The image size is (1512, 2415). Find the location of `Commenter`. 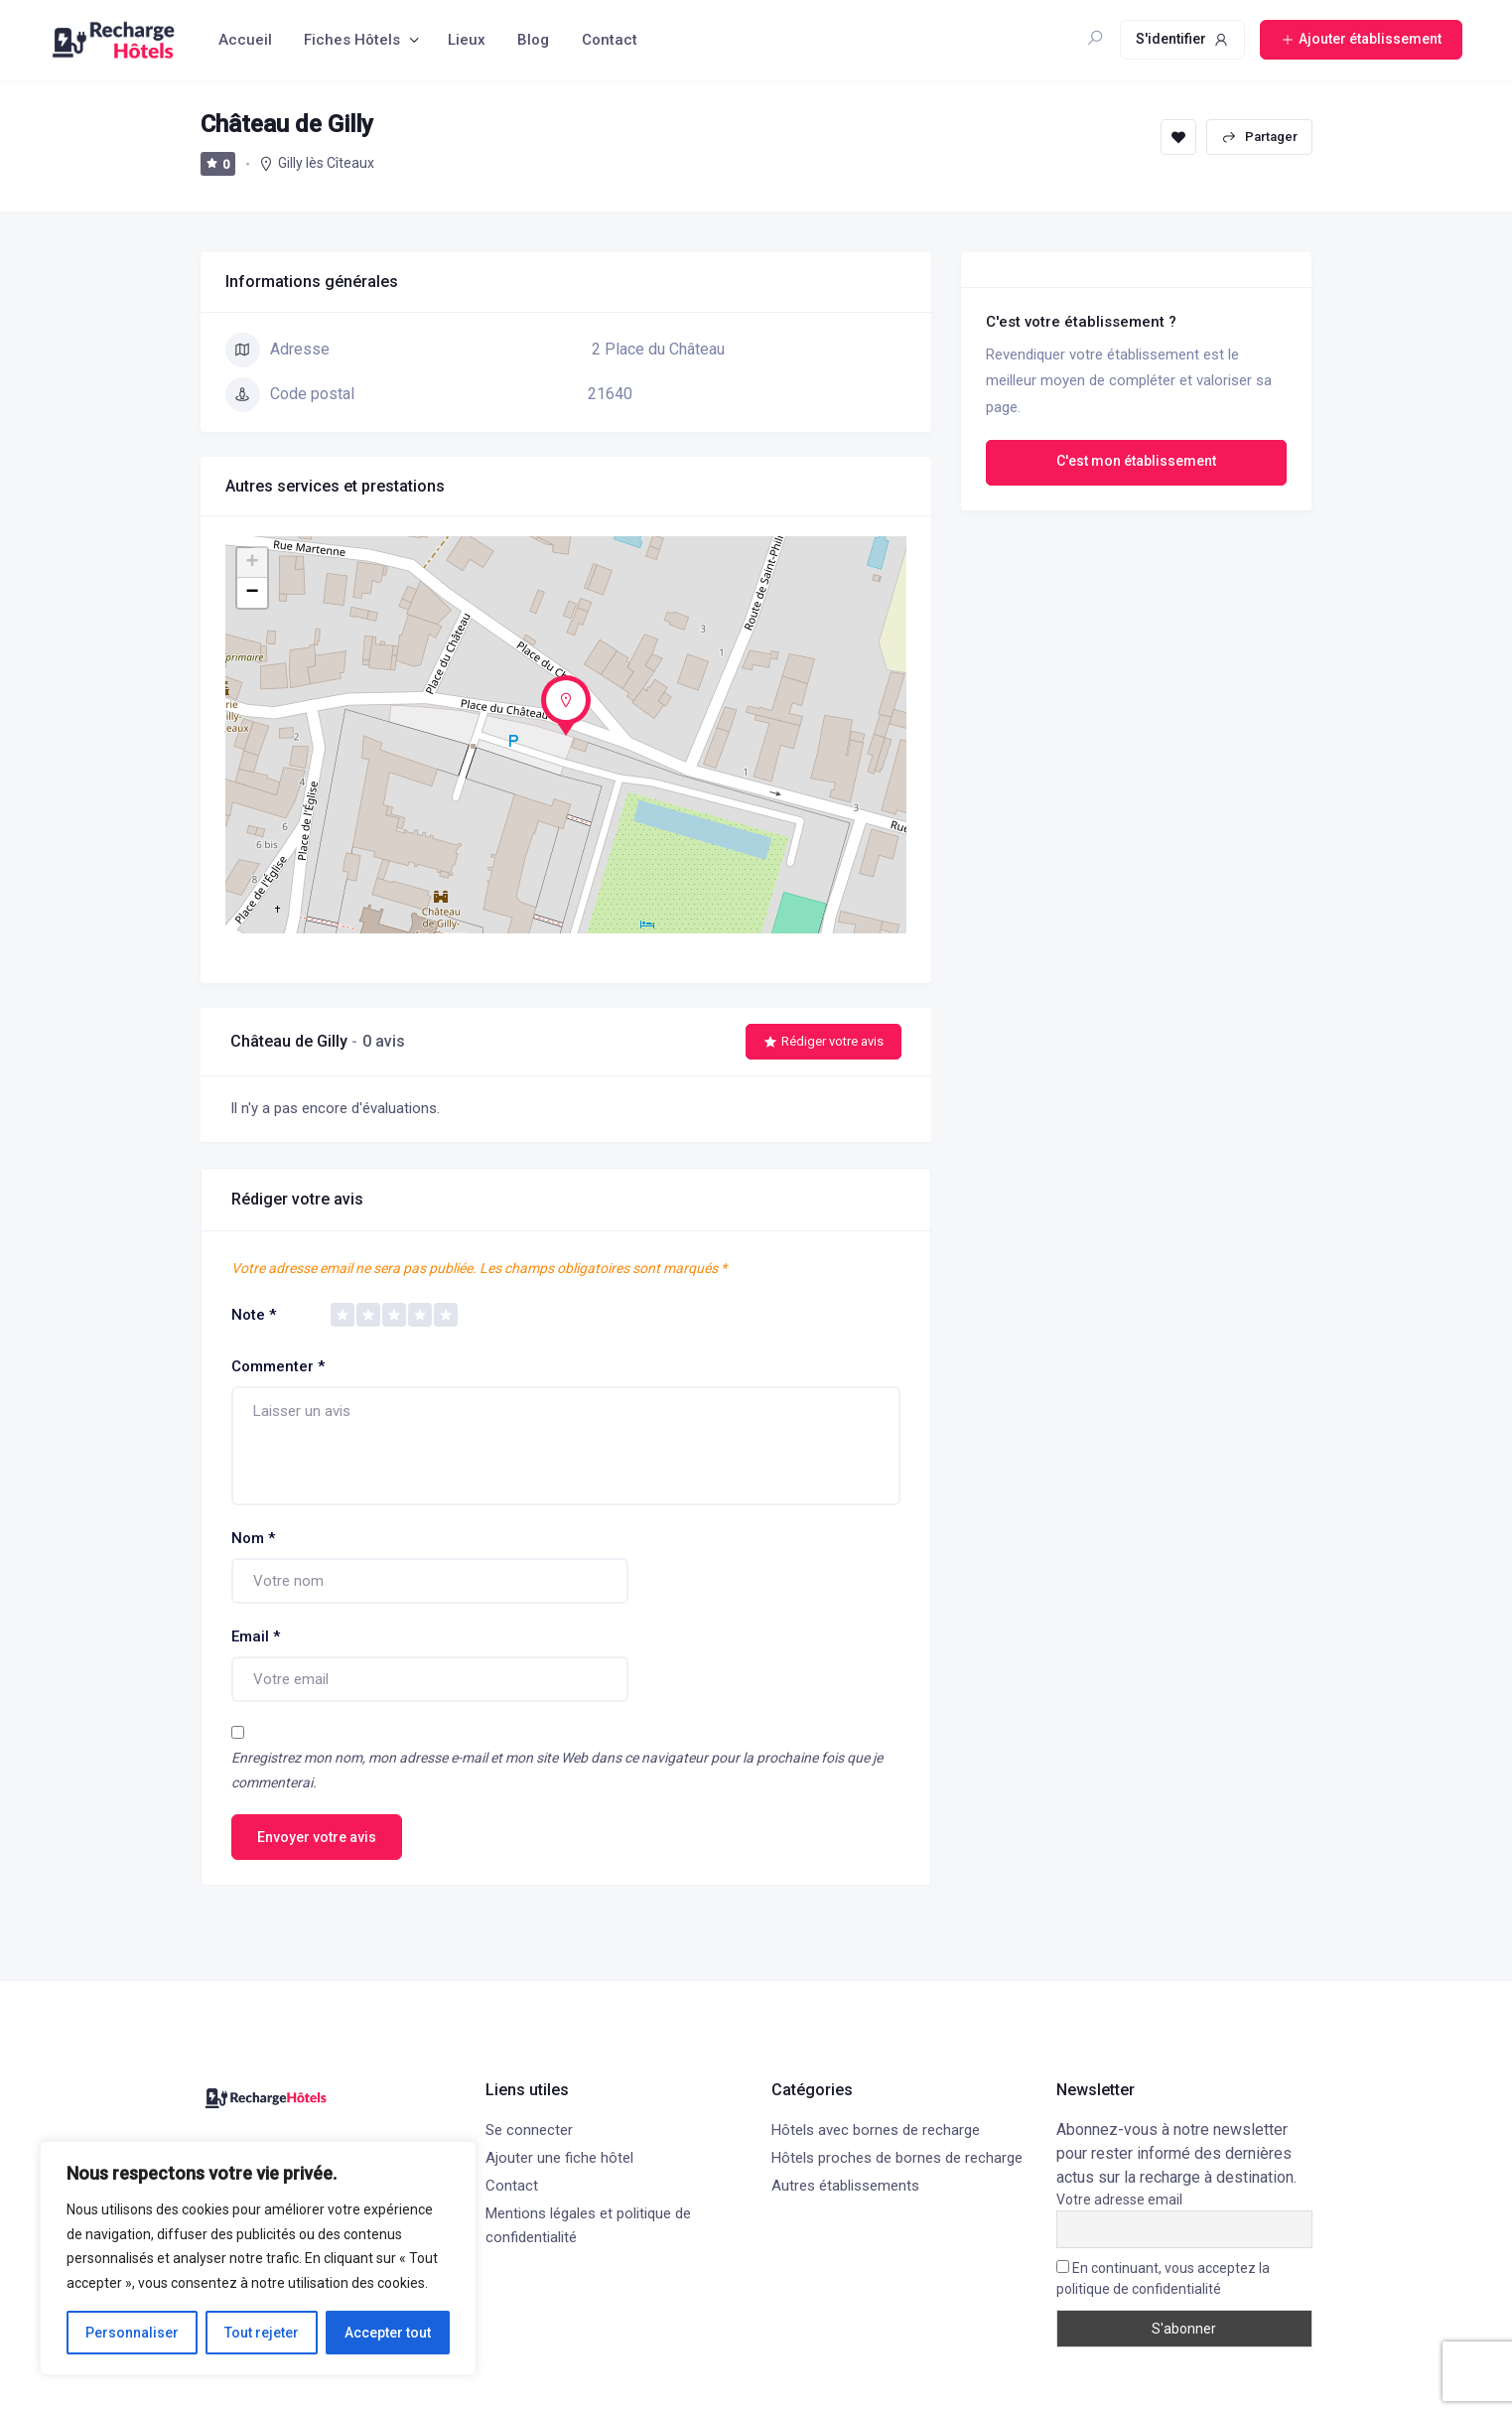

Commenter is located at coordinates (278, 1366).